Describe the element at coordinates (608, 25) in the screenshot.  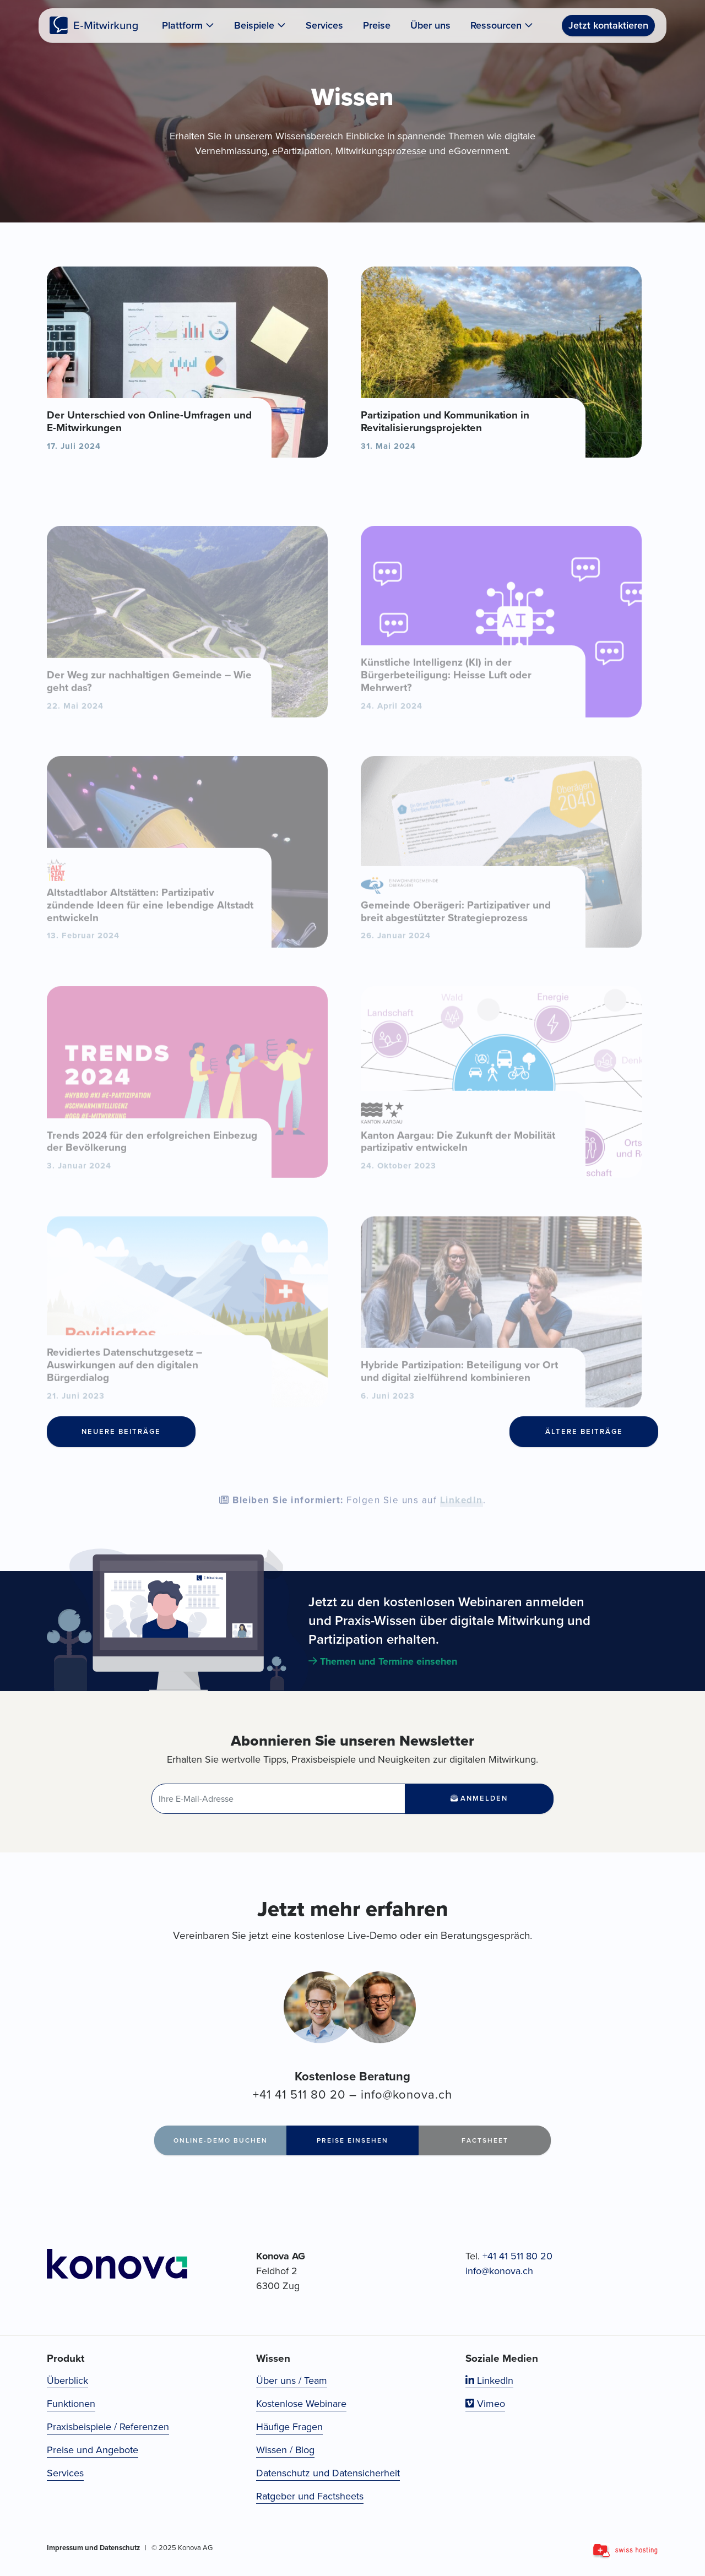
I see `Jetzt kontaktieren` at that location.